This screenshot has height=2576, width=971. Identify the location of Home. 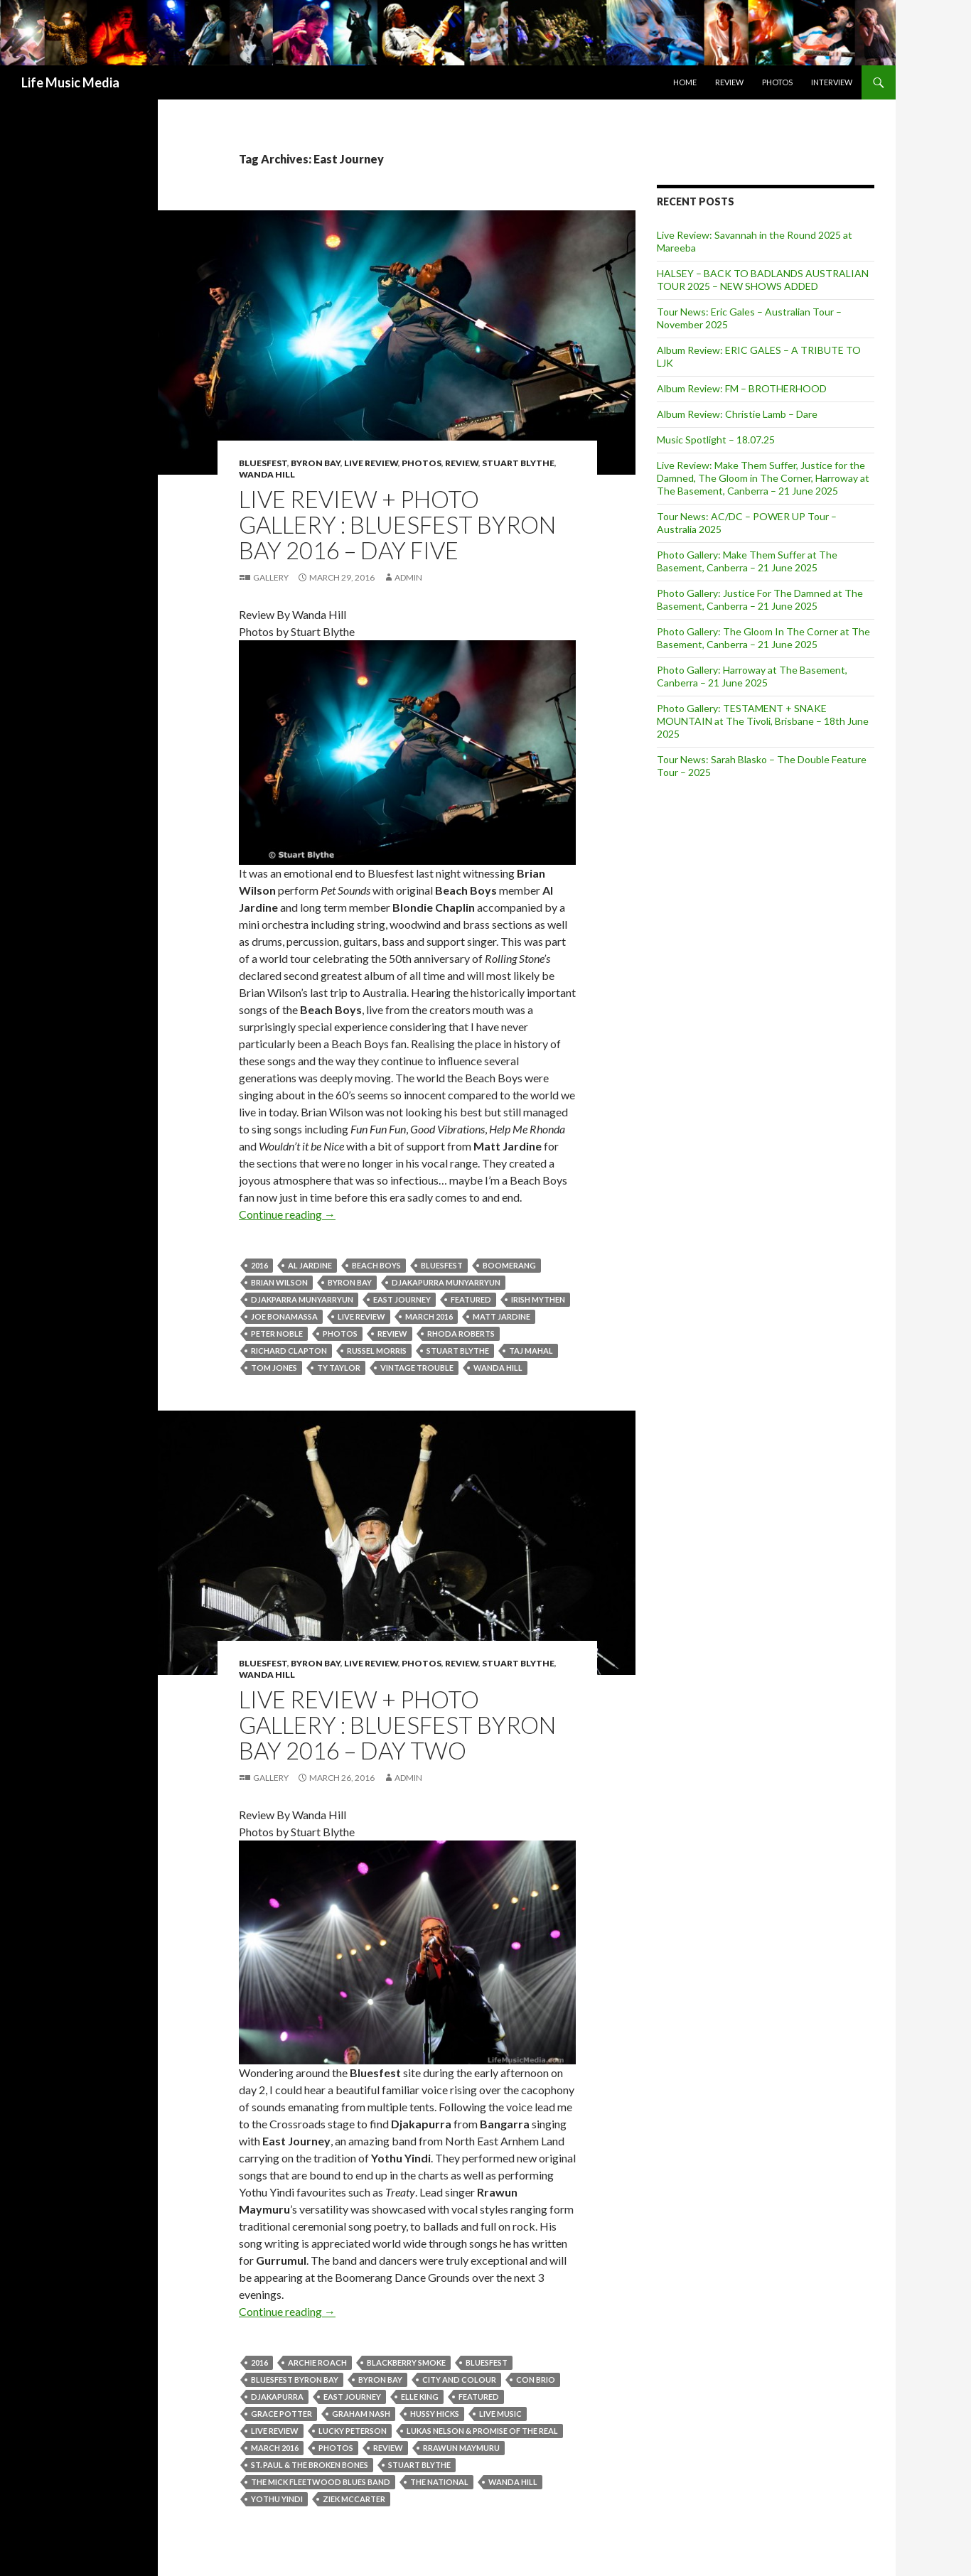
(685, 82).